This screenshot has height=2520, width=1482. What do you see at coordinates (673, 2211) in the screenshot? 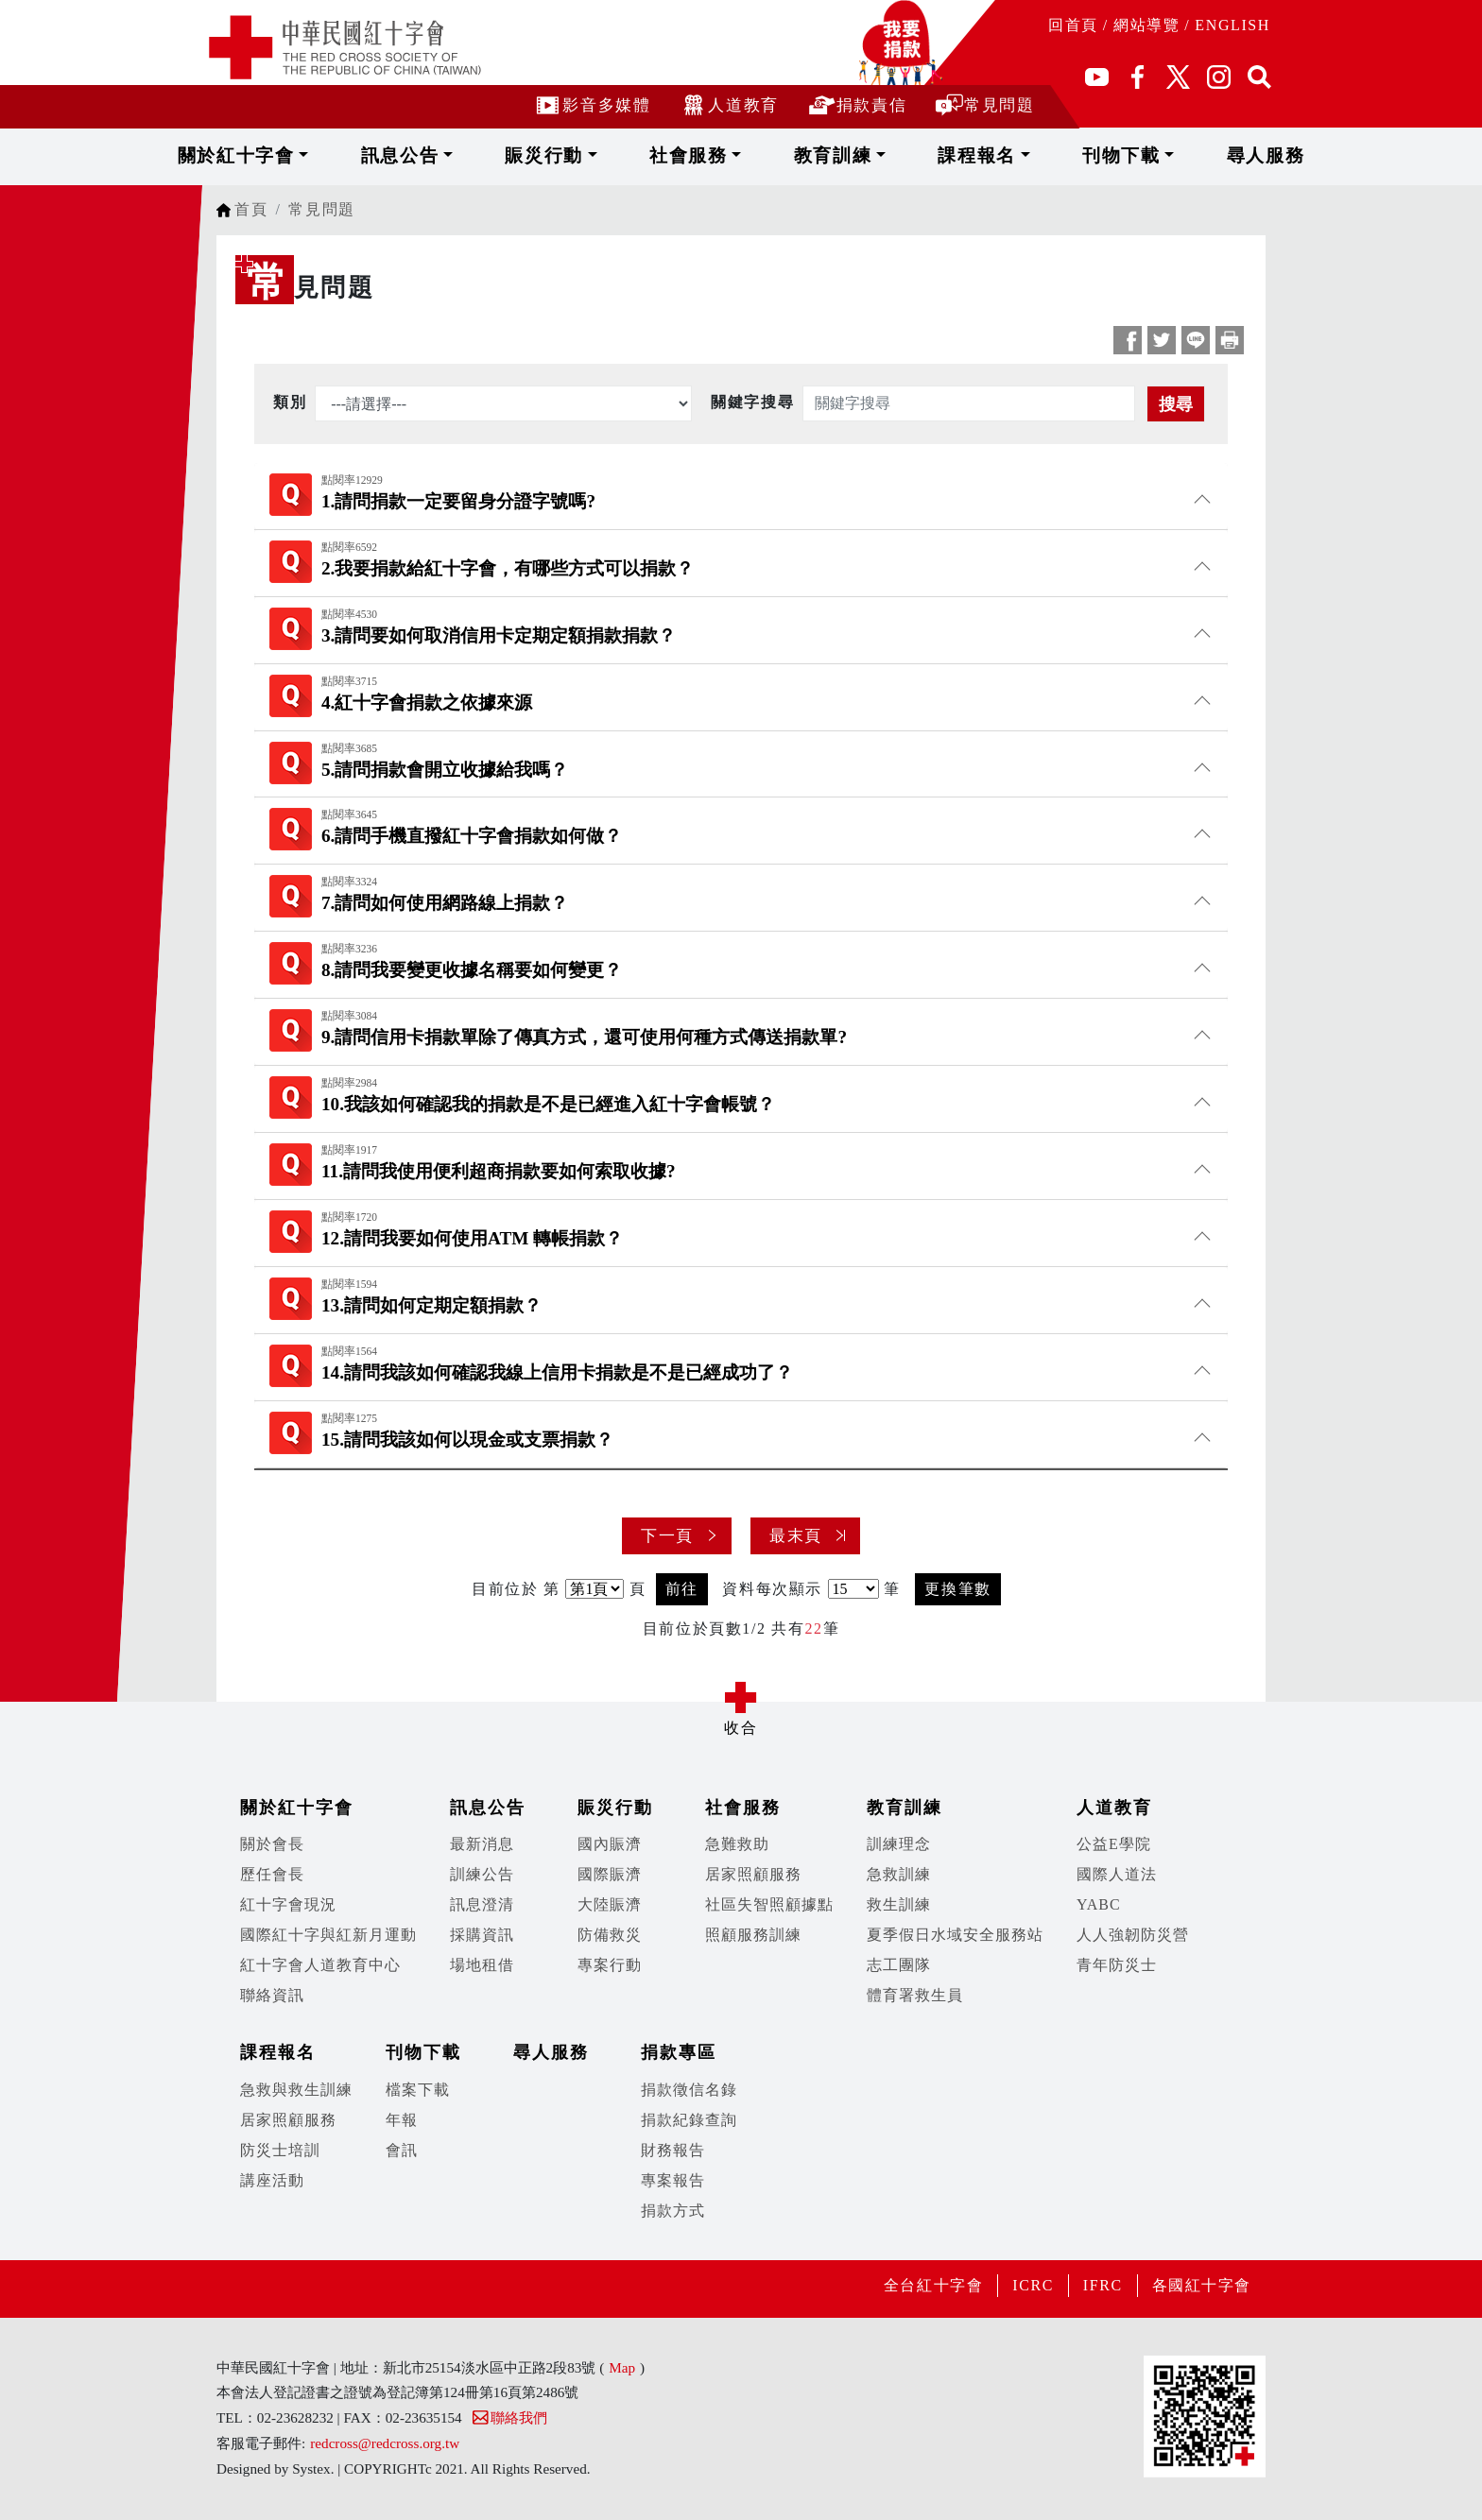
I see `捐款方式` at bounding box center [673, 2211].